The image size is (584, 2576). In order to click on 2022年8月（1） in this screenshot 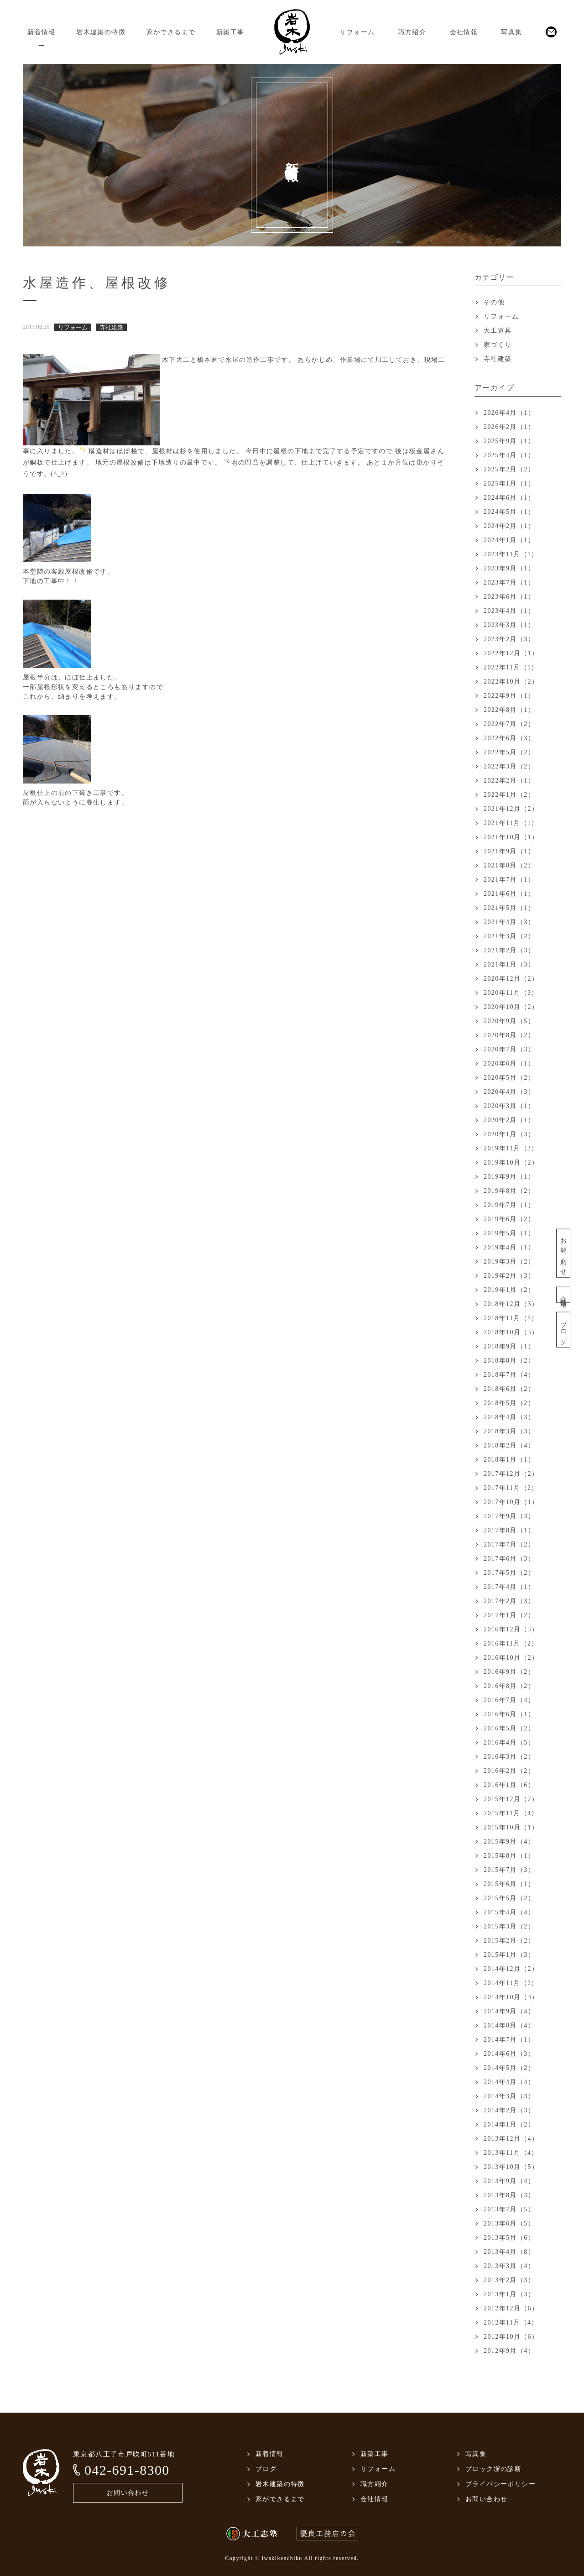, I will do `click(509, 709)`.